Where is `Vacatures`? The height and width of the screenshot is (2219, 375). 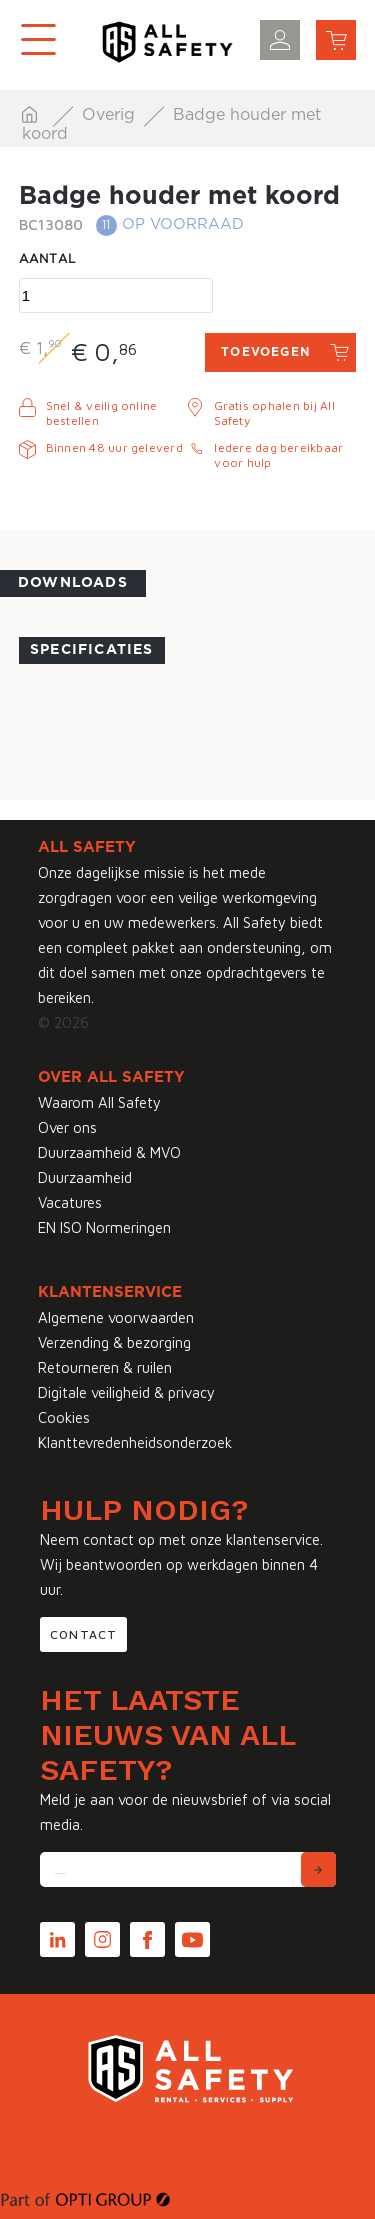
Vacatures is located at coordinates (70, 1202).